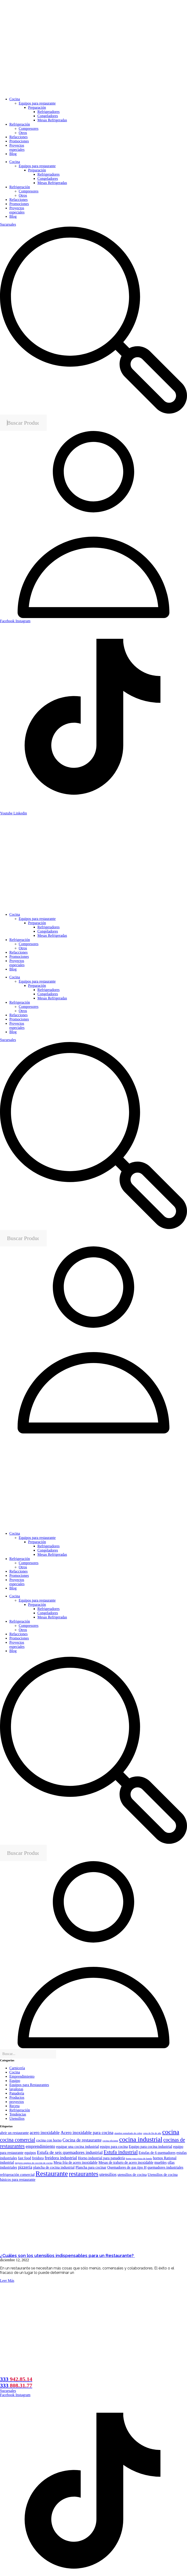 The image size is (187, 2576). What do you see at coordinates (114, 2147) in the screenshot?
I see `equipo para cocina [equipo para cocina (2 elementos)]` at bounding box center [114, 2147].